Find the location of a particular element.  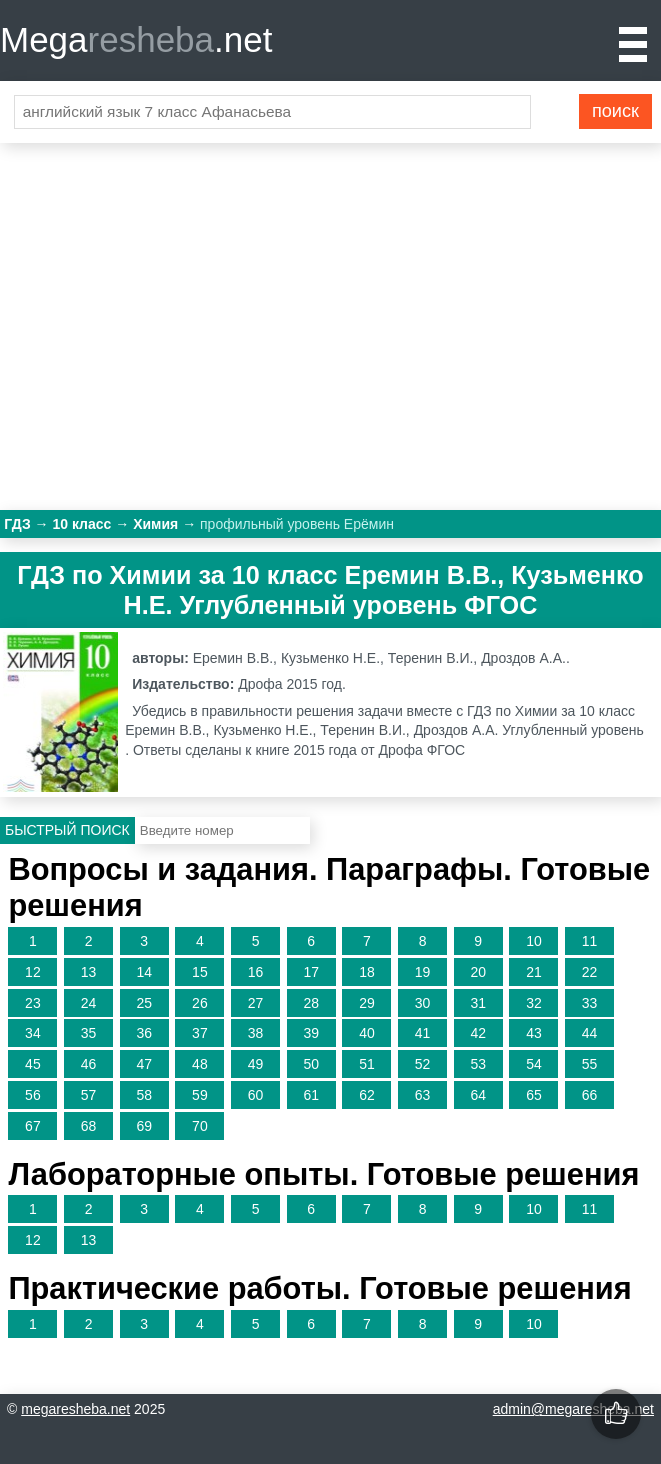

61 is located at coordinates (311, 1095).